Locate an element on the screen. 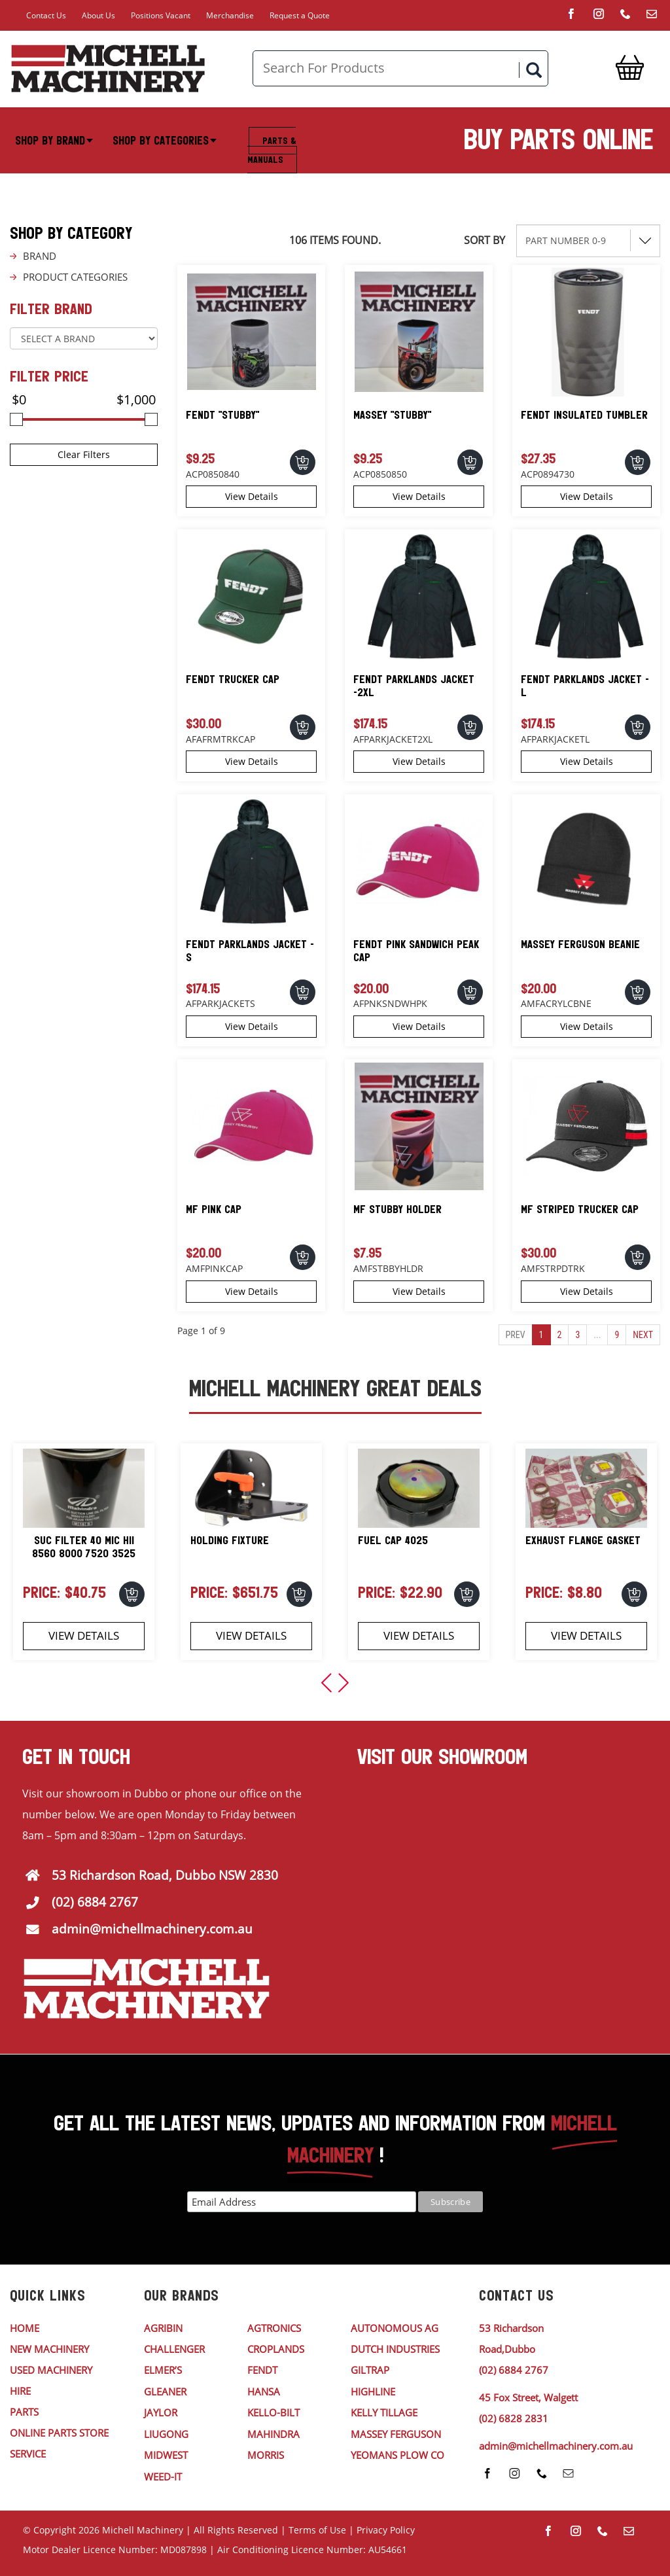  admin@michellmachinery.com.au is located at coordinates (152, 1928).